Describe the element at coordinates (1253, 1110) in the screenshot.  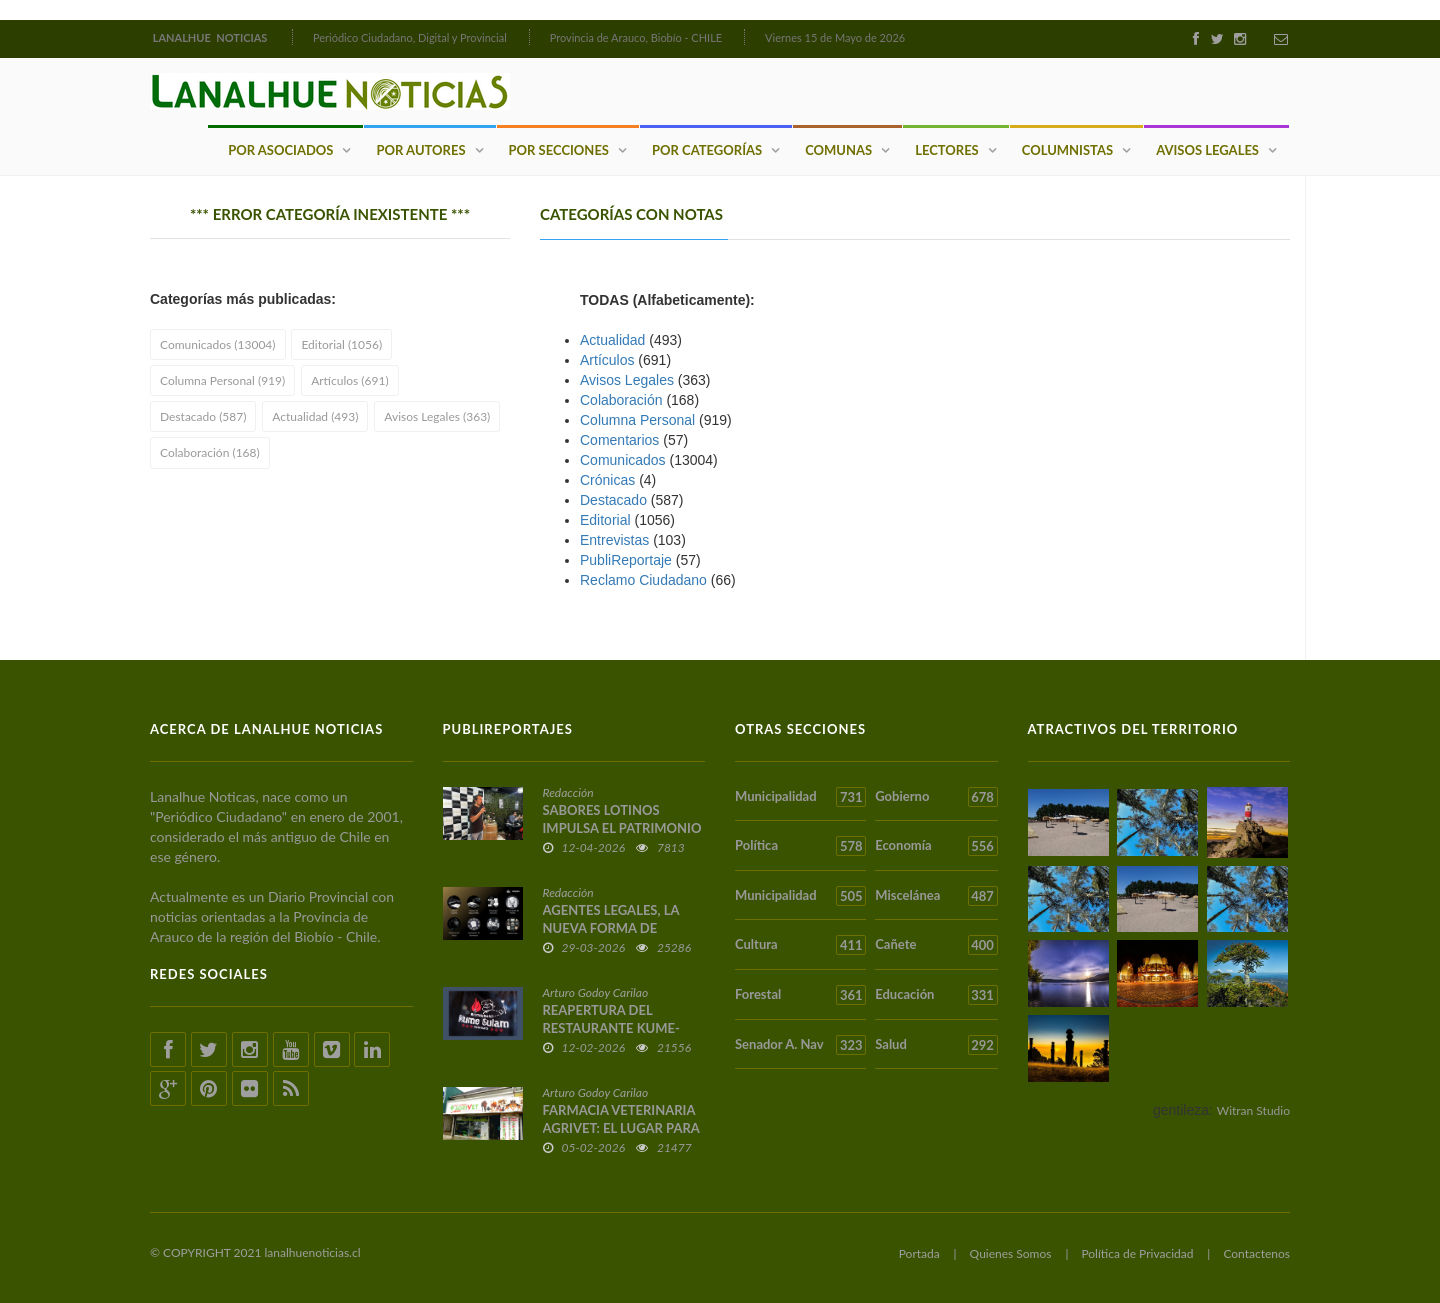
I see `Witran Studio` at that location.